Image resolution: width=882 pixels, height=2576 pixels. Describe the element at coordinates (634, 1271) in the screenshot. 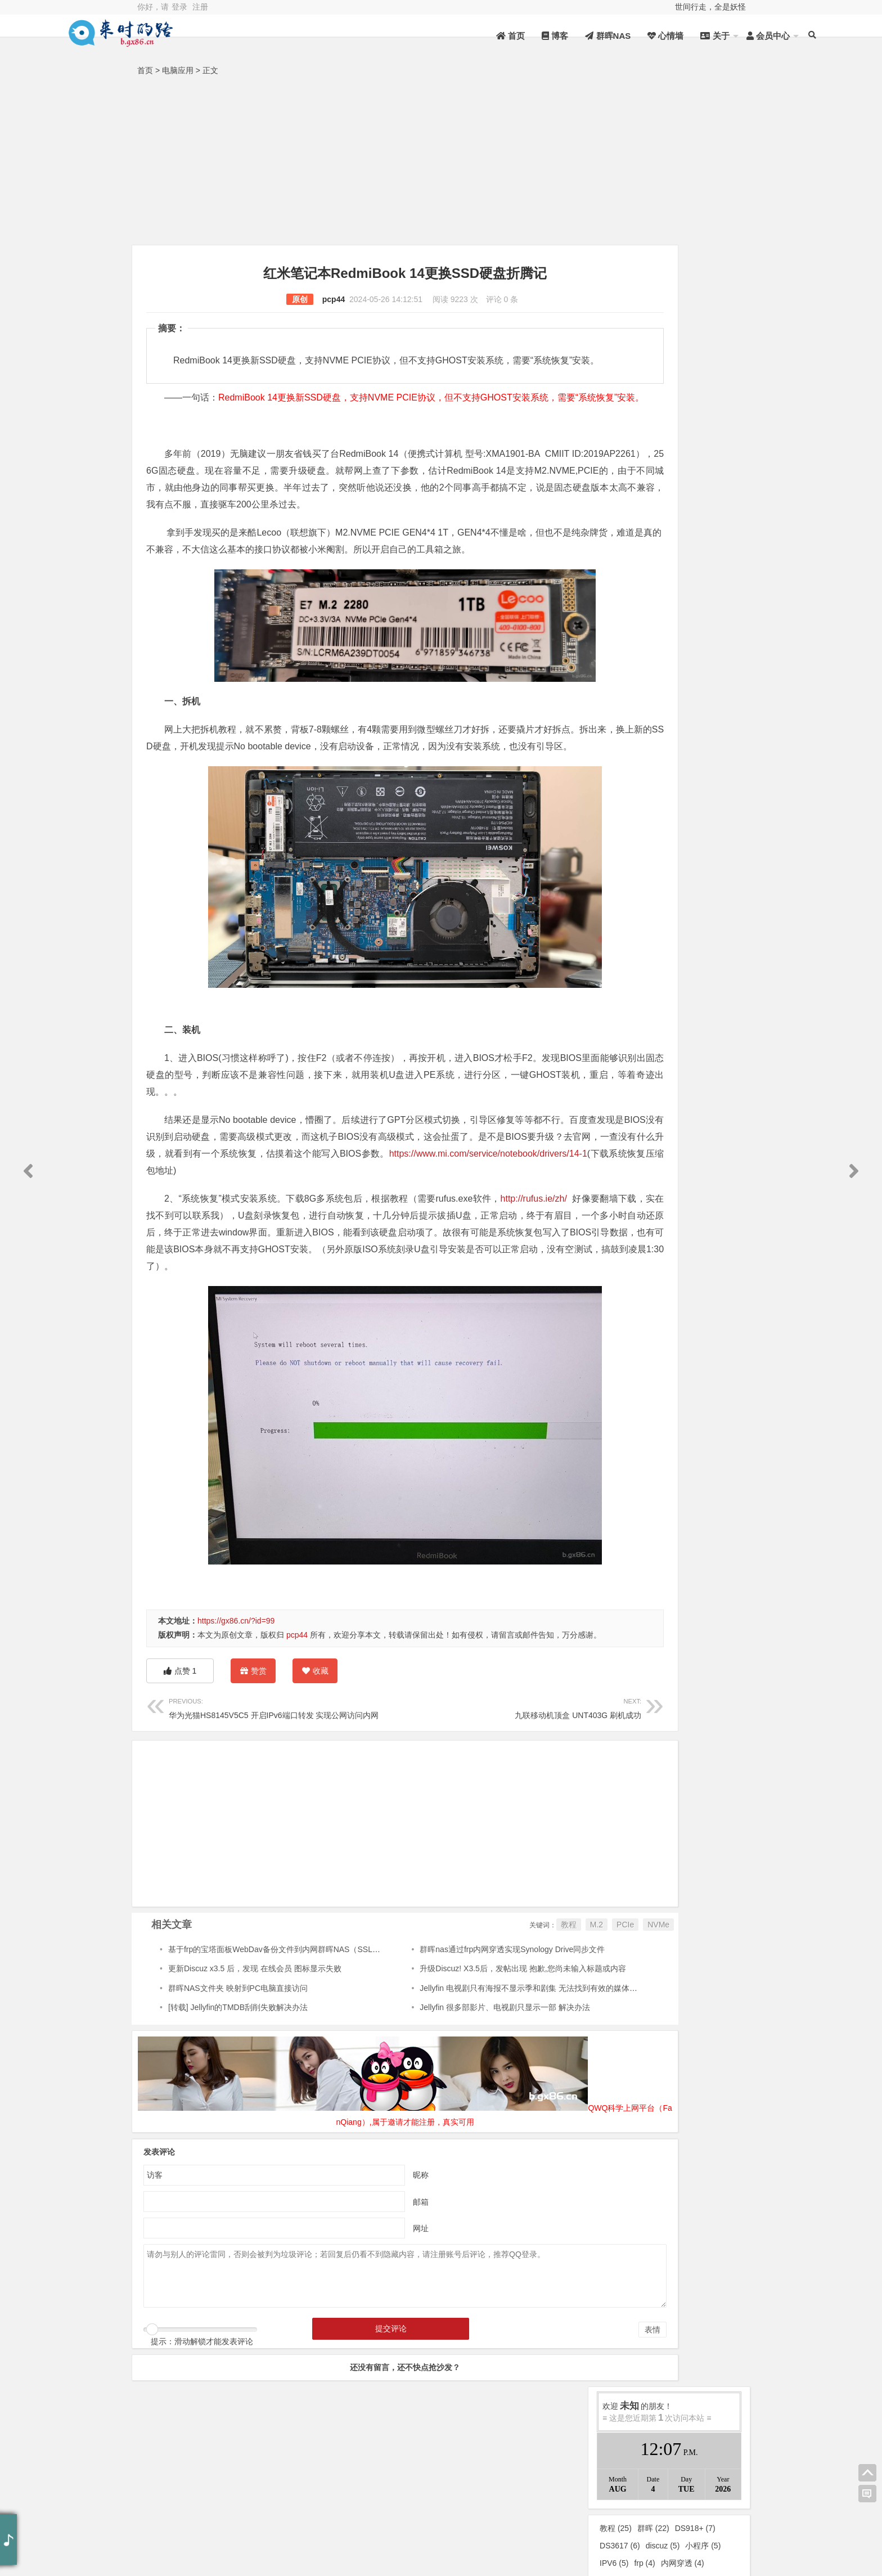

I see `2022年4月 (2)` at that location.